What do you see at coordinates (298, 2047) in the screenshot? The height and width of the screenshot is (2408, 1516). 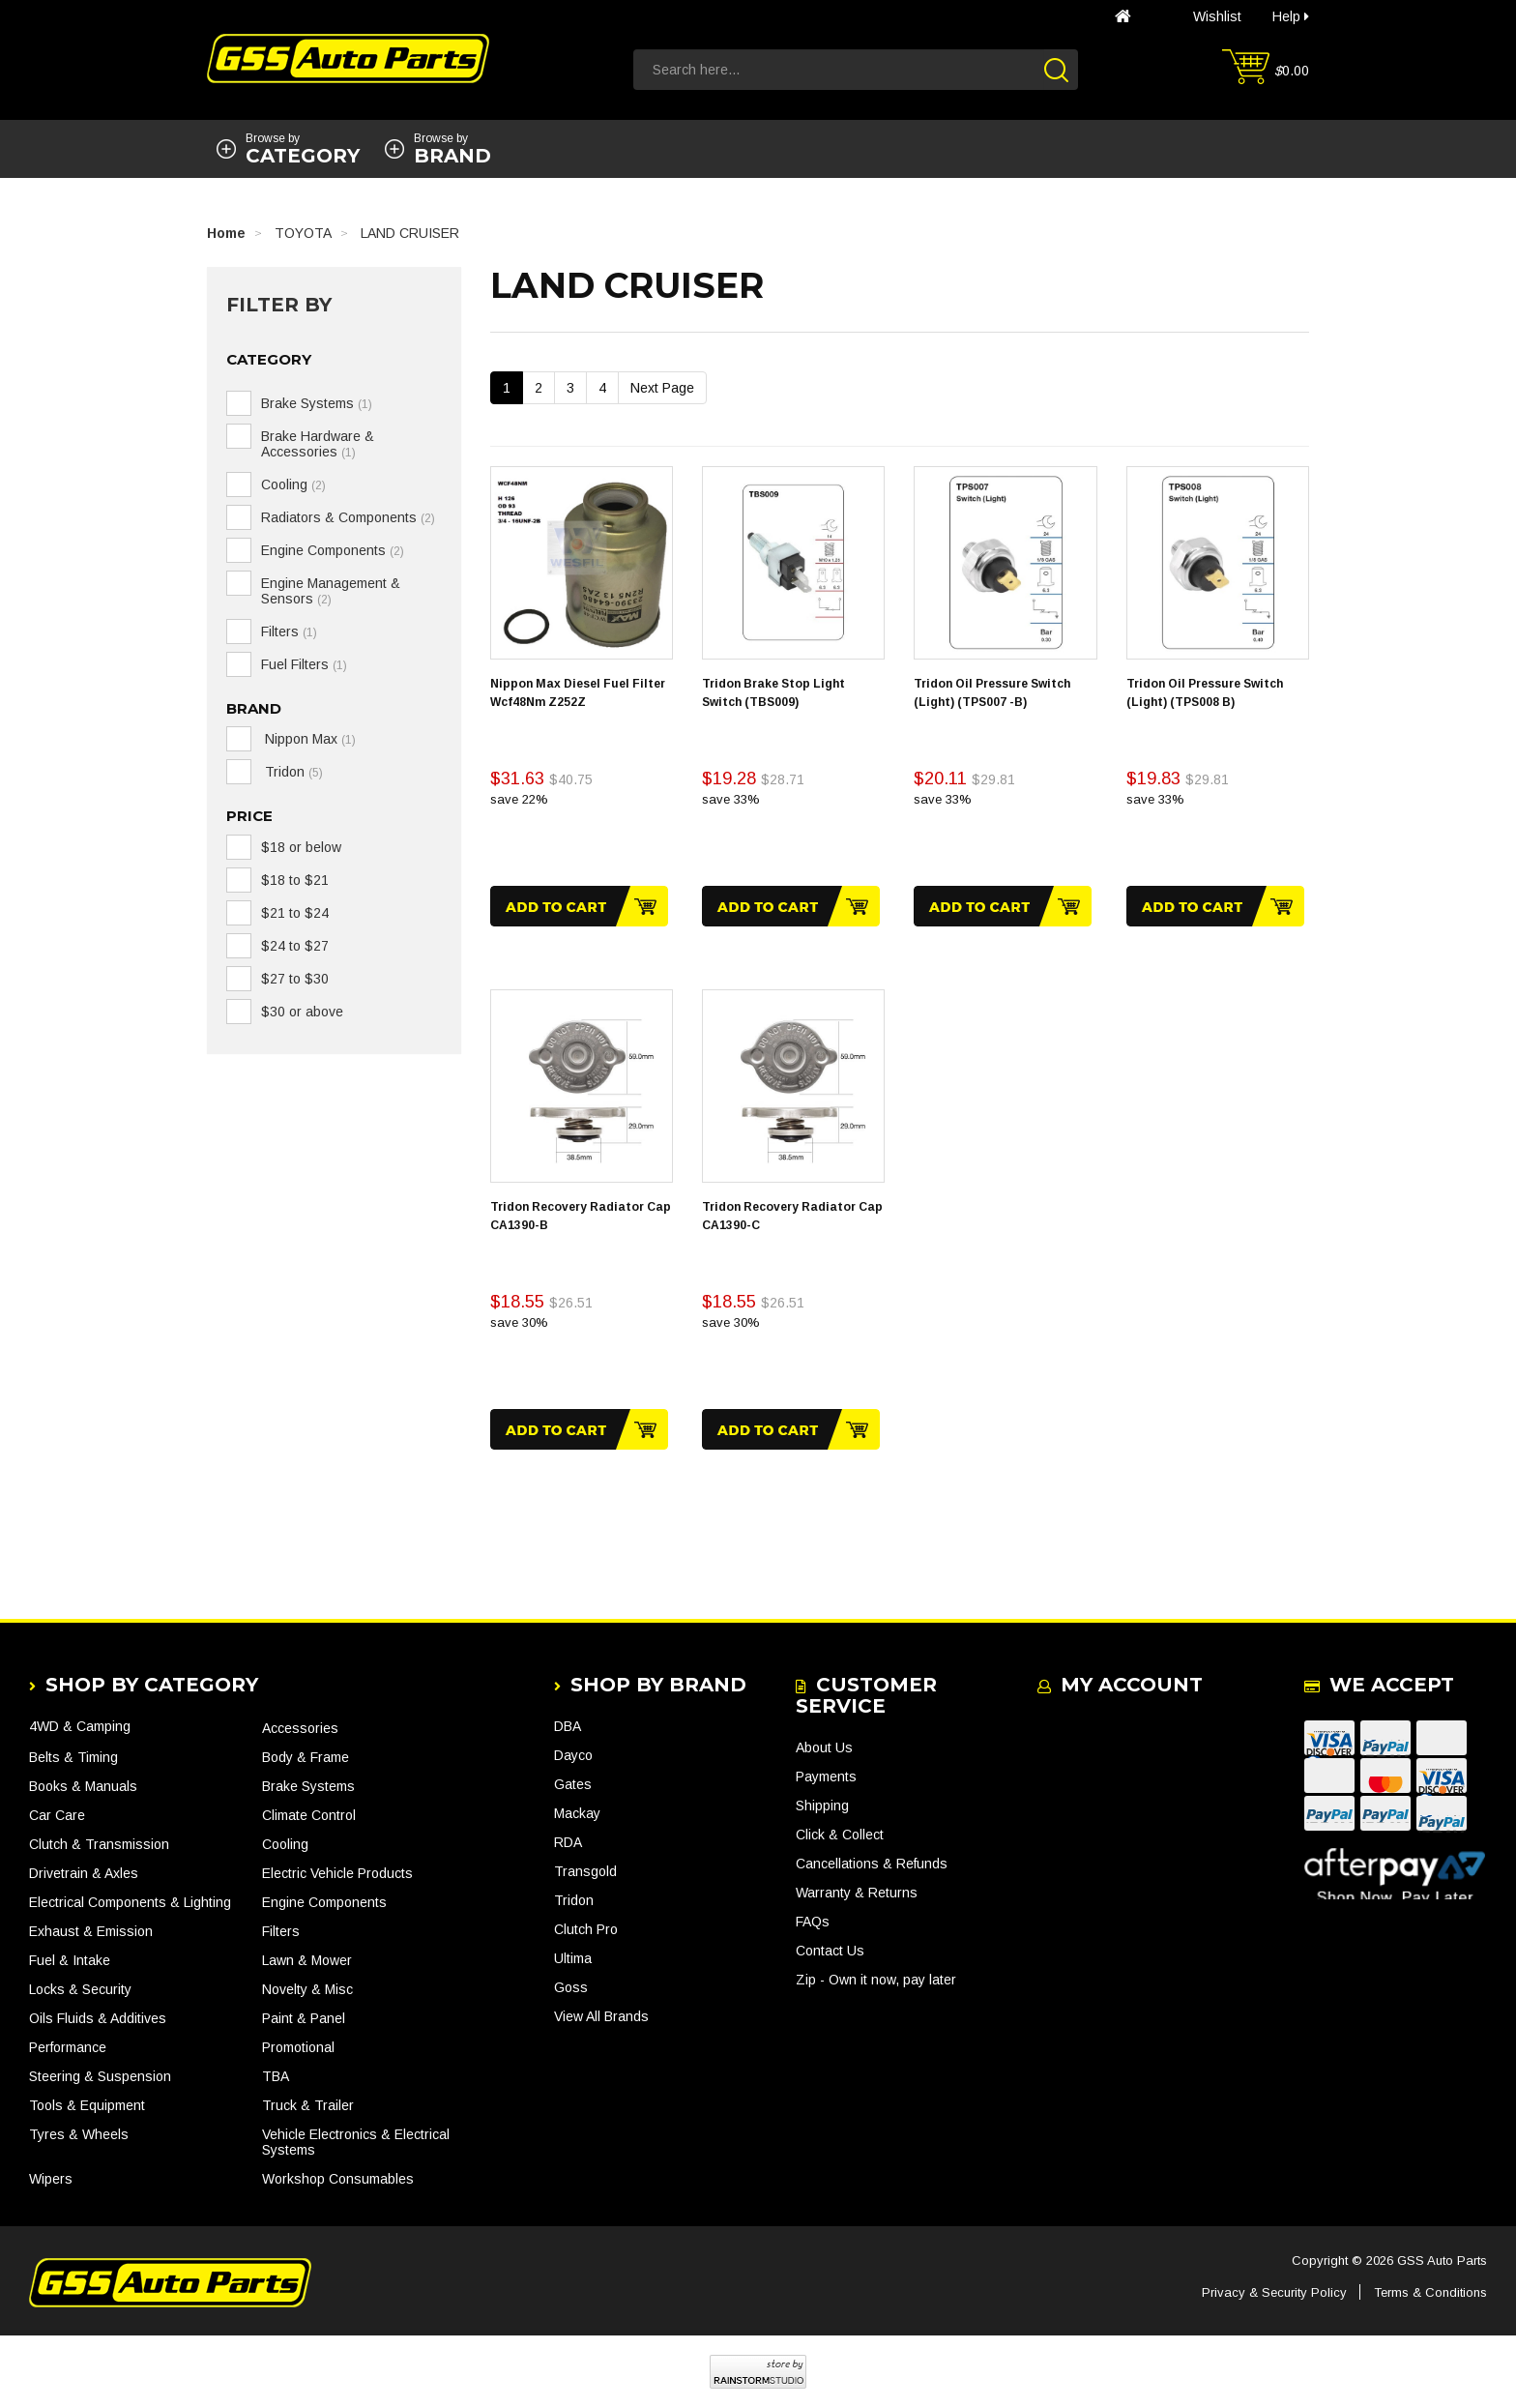 I see `Promotional` at bounding box center [298, 2047].